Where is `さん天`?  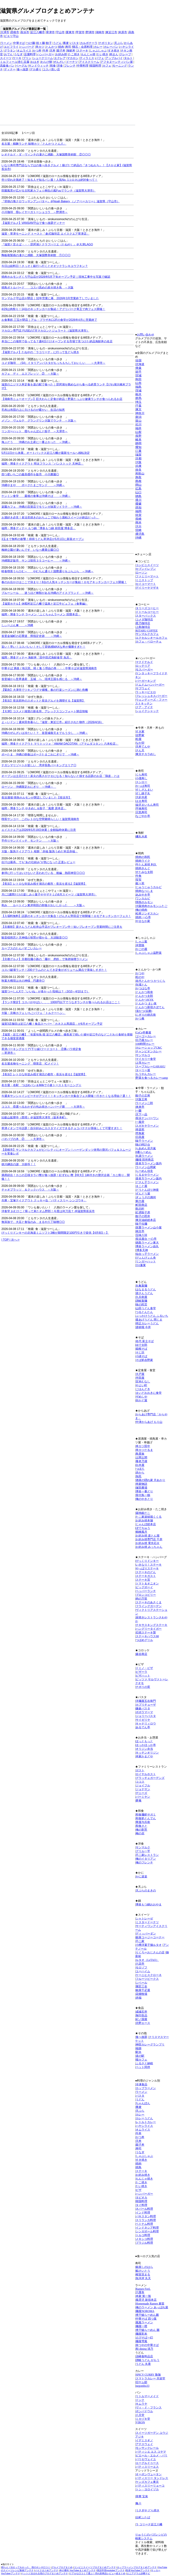 さん天 is located at coordinates (140, 750).